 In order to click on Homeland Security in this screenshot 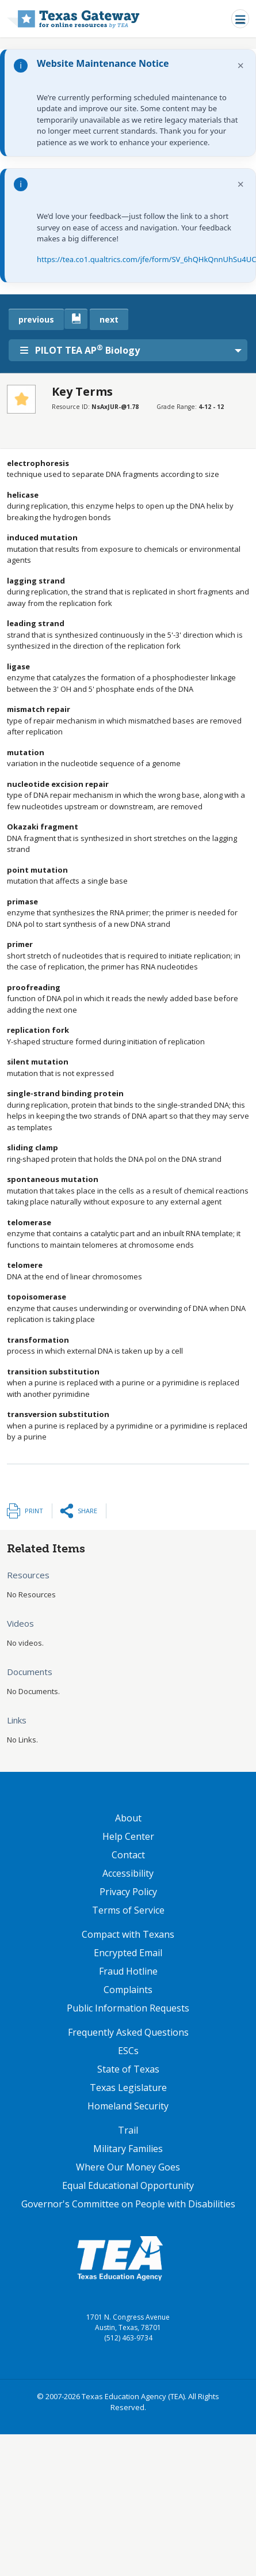, I will do `click(128, 2106)`.